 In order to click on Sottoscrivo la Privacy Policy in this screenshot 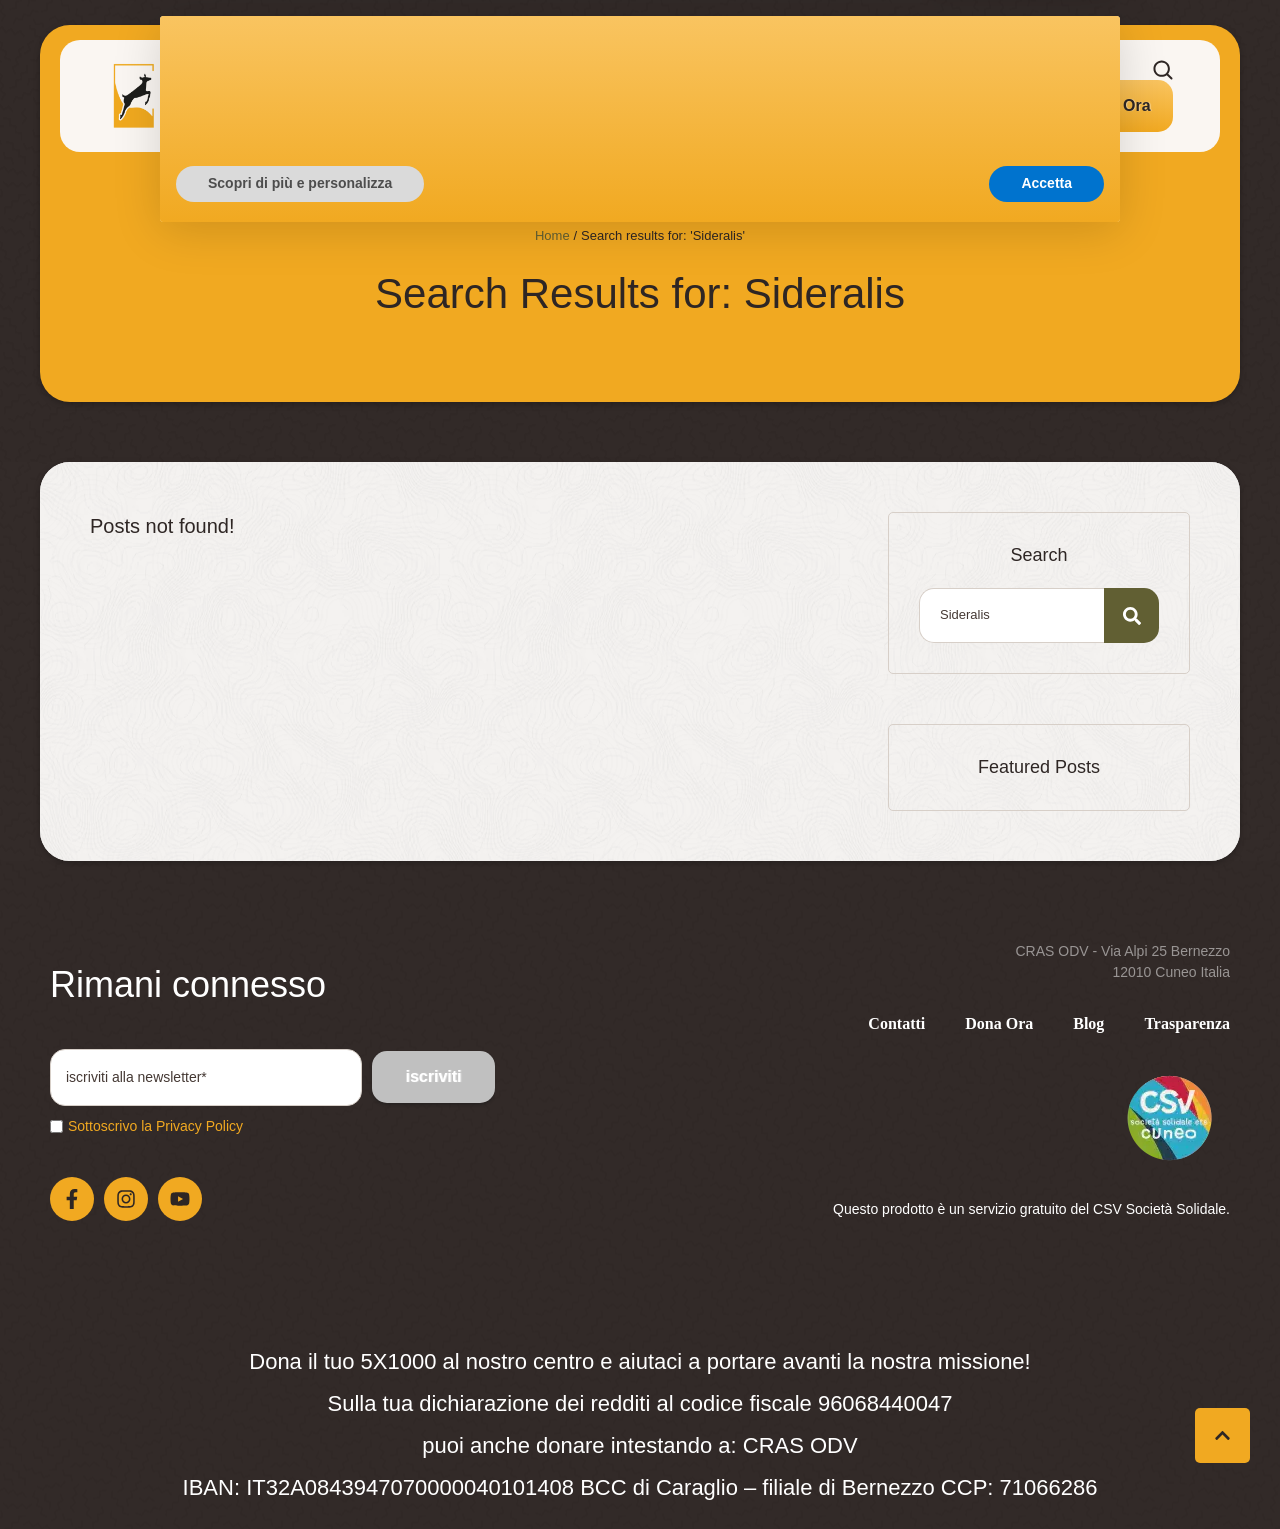, I will do `click(155, 1126)`.